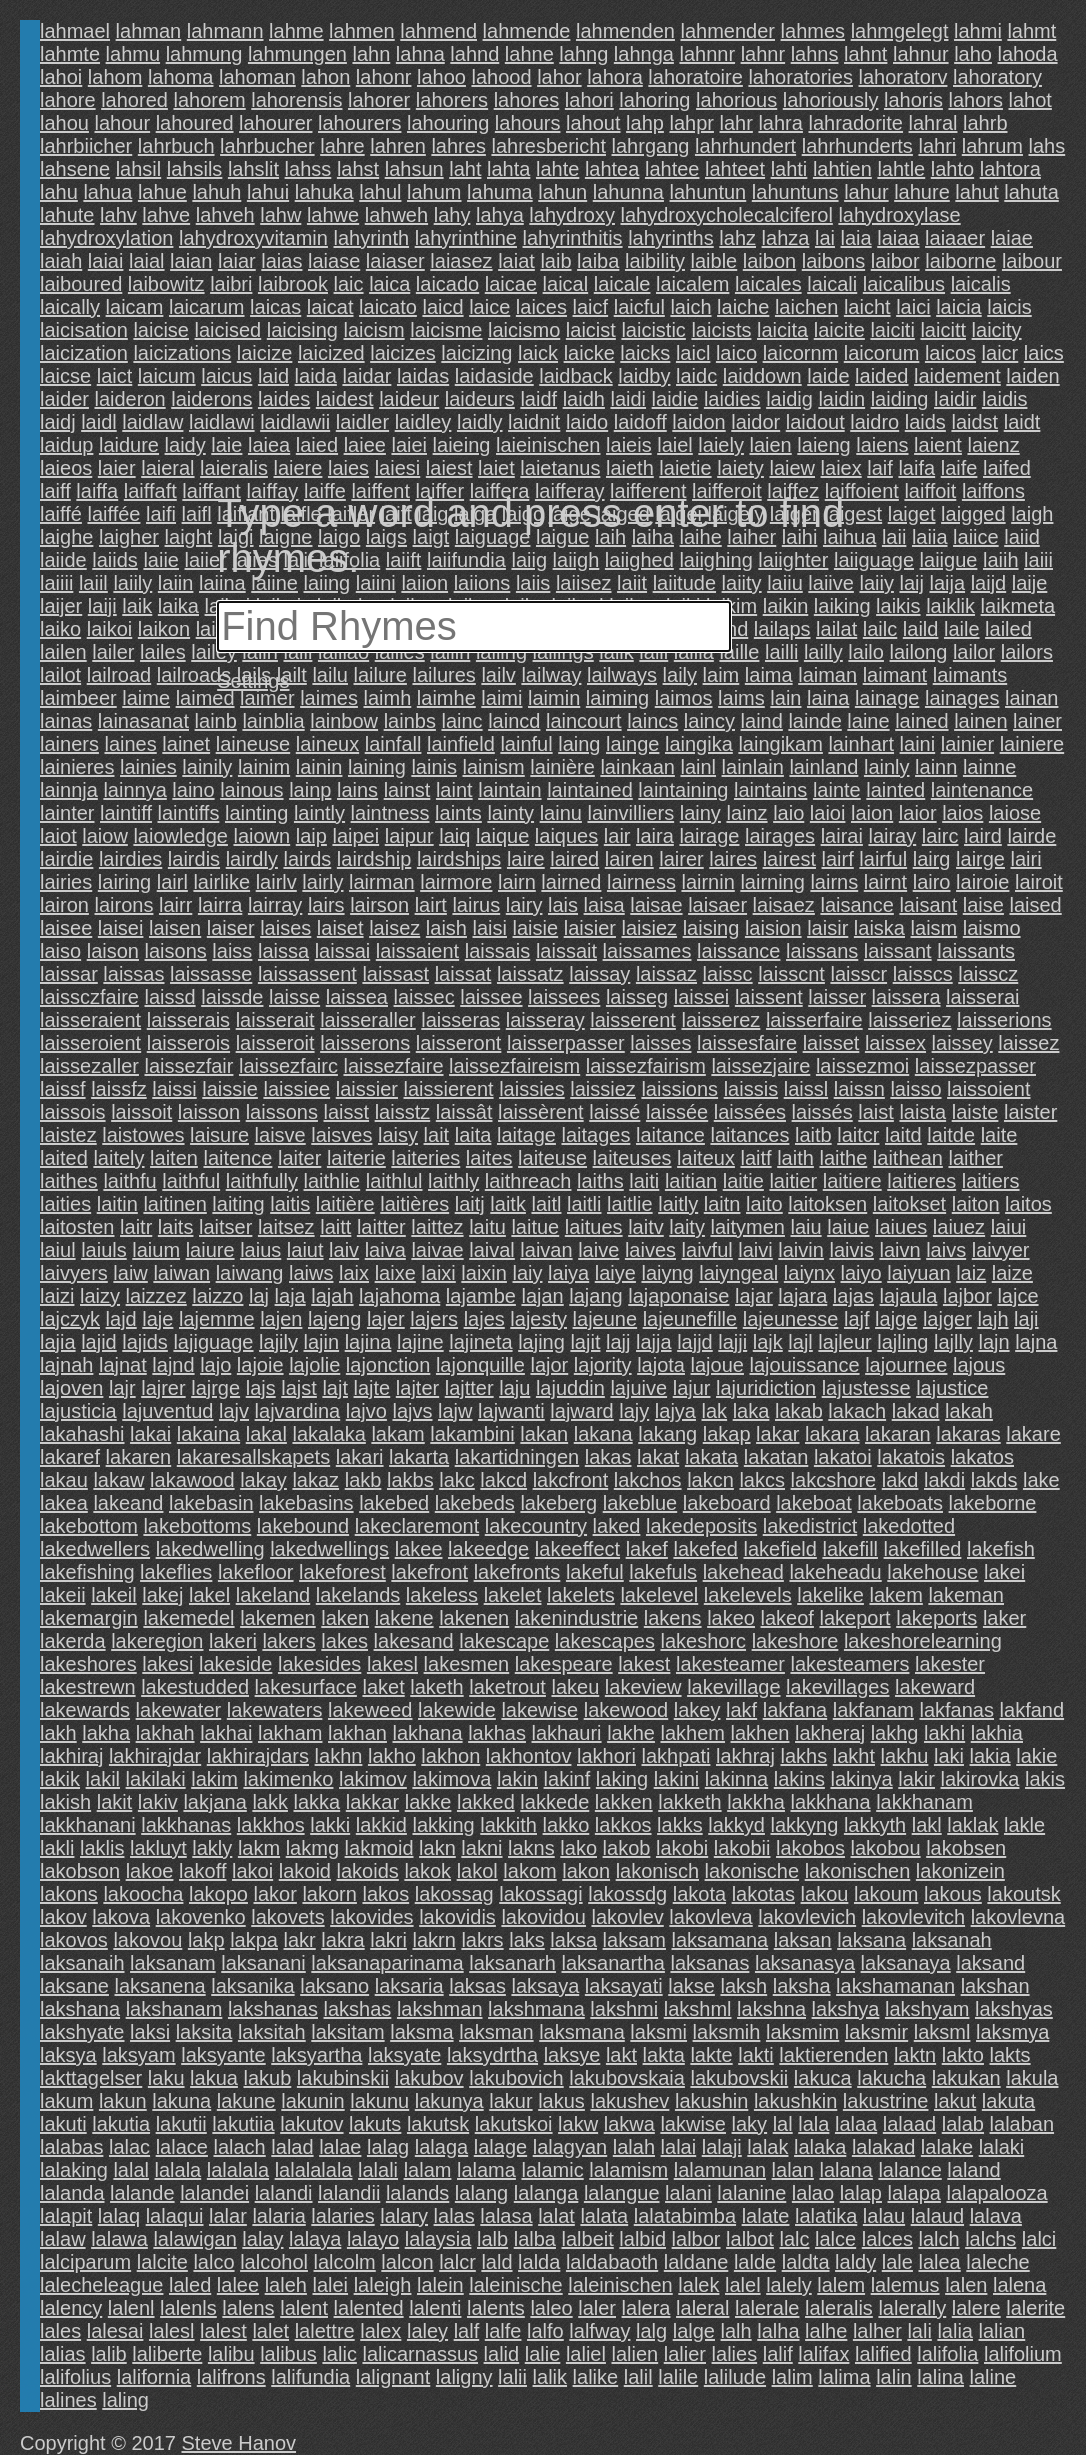 This screenshot has width=1086, height=2455. Describe the element at coordinates (358, 2009) in the screenshot. I see `lakshas` at that location.